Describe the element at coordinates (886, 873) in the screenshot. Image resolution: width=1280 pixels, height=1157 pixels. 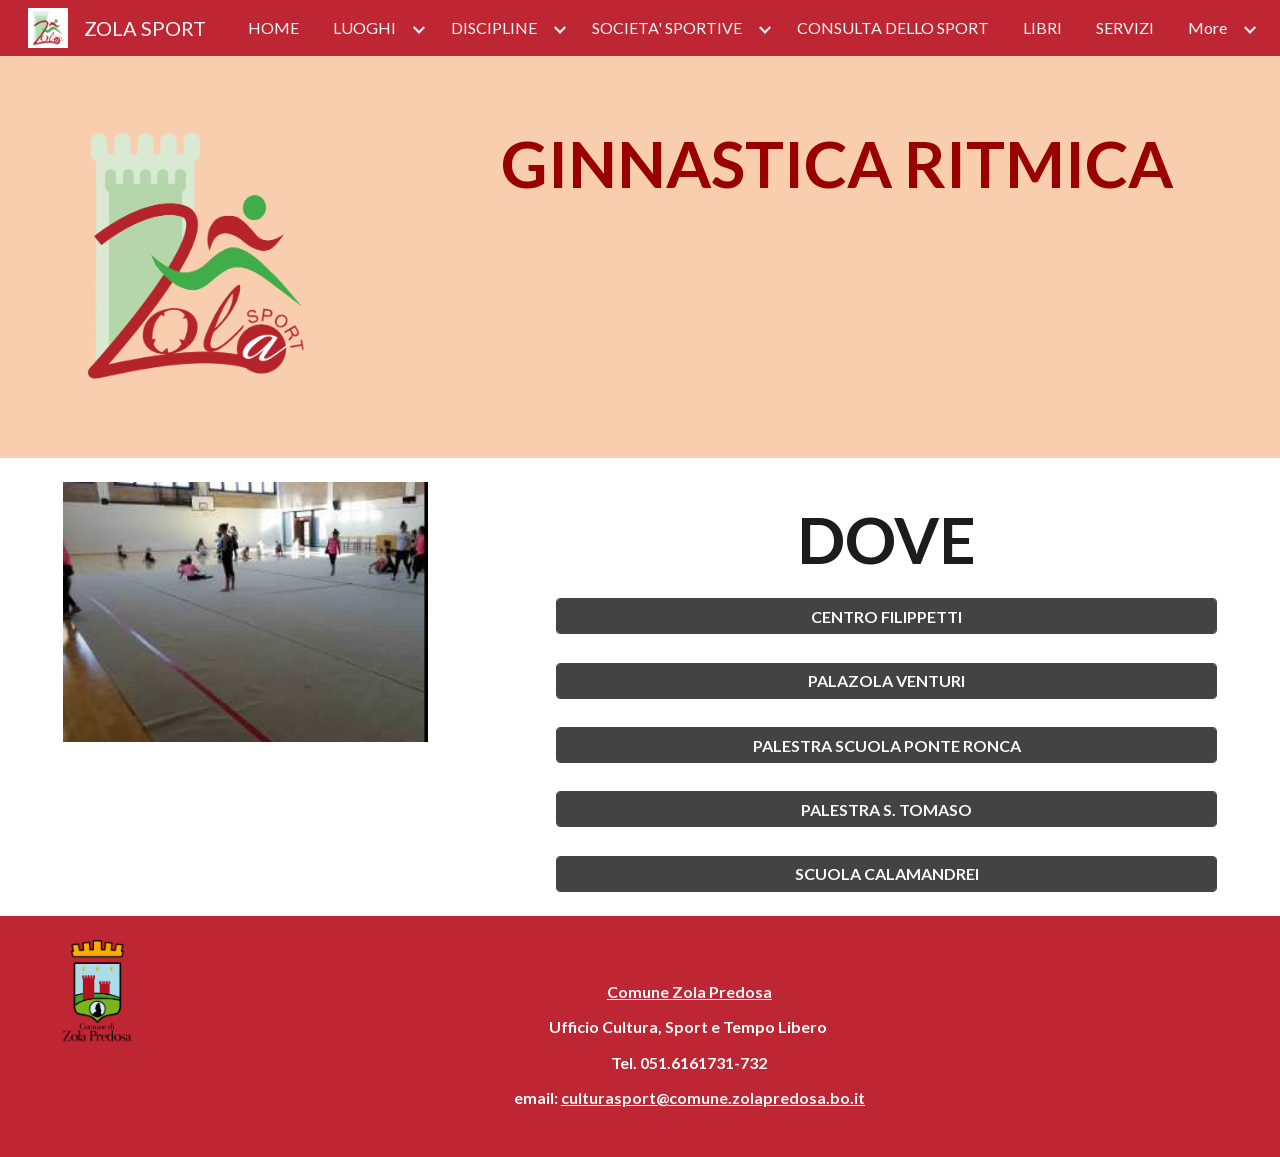
I see `[SCUOLA CALAMANDREI]` at that location.